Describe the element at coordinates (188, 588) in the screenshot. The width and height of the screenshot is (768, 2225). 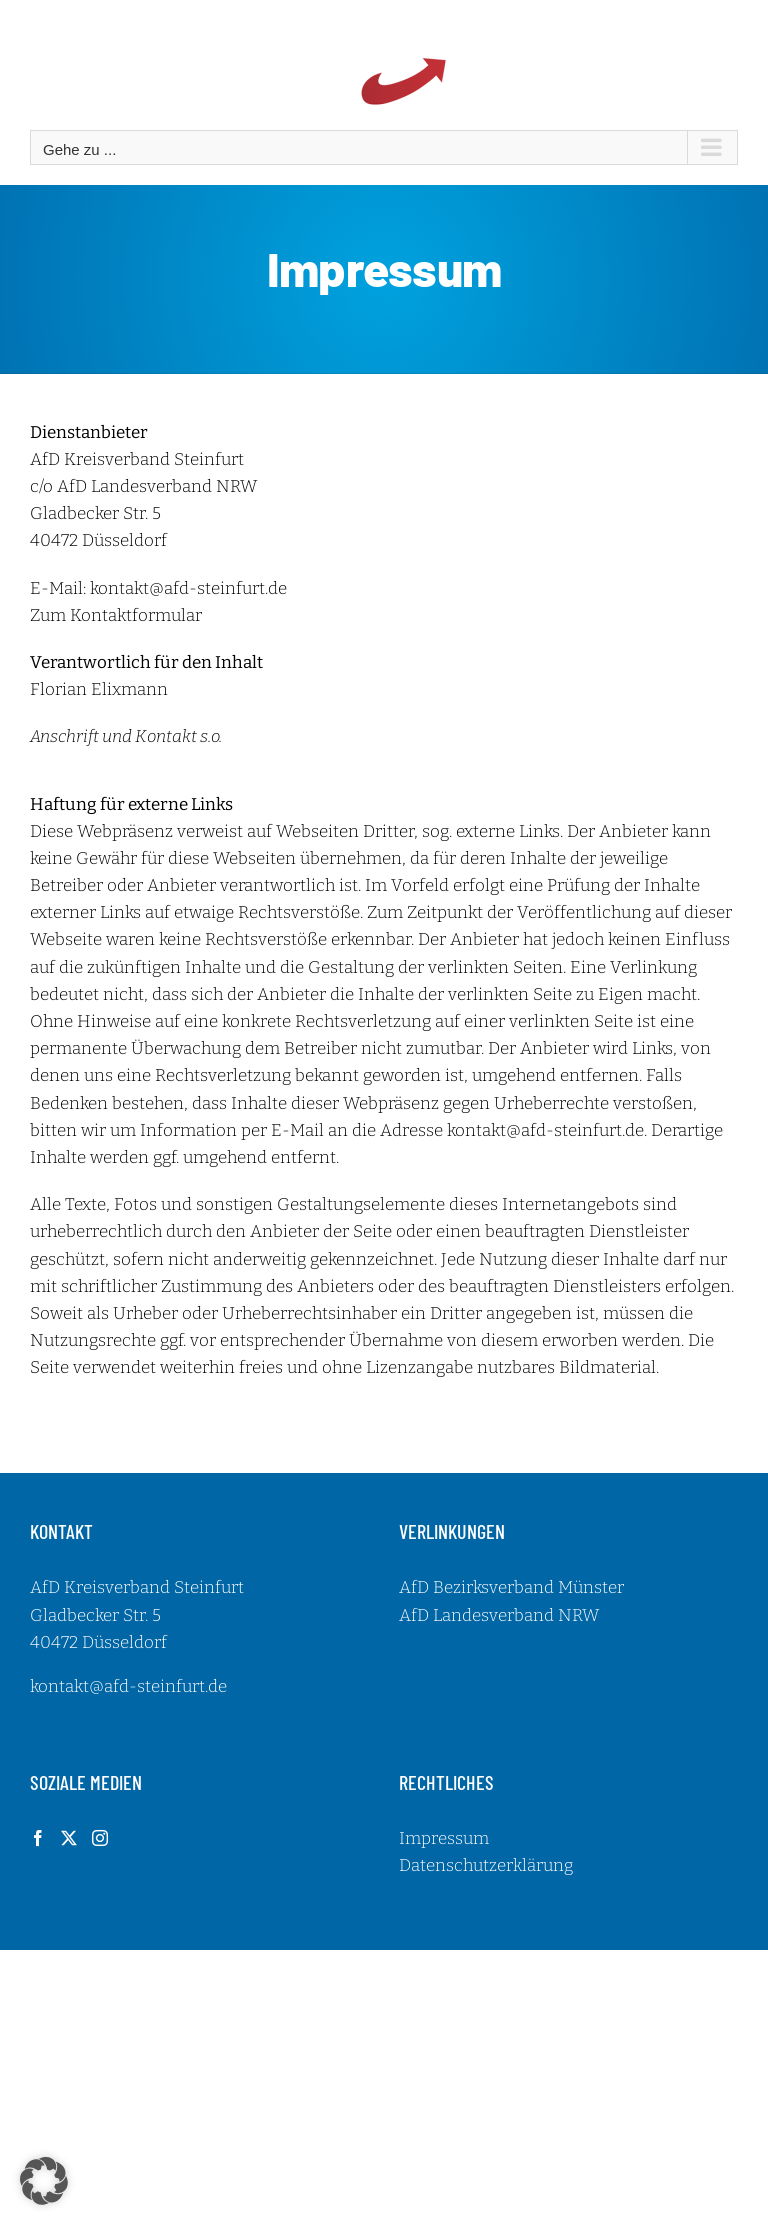
I see `kontakt@afd-steinfurt.de` at that location.